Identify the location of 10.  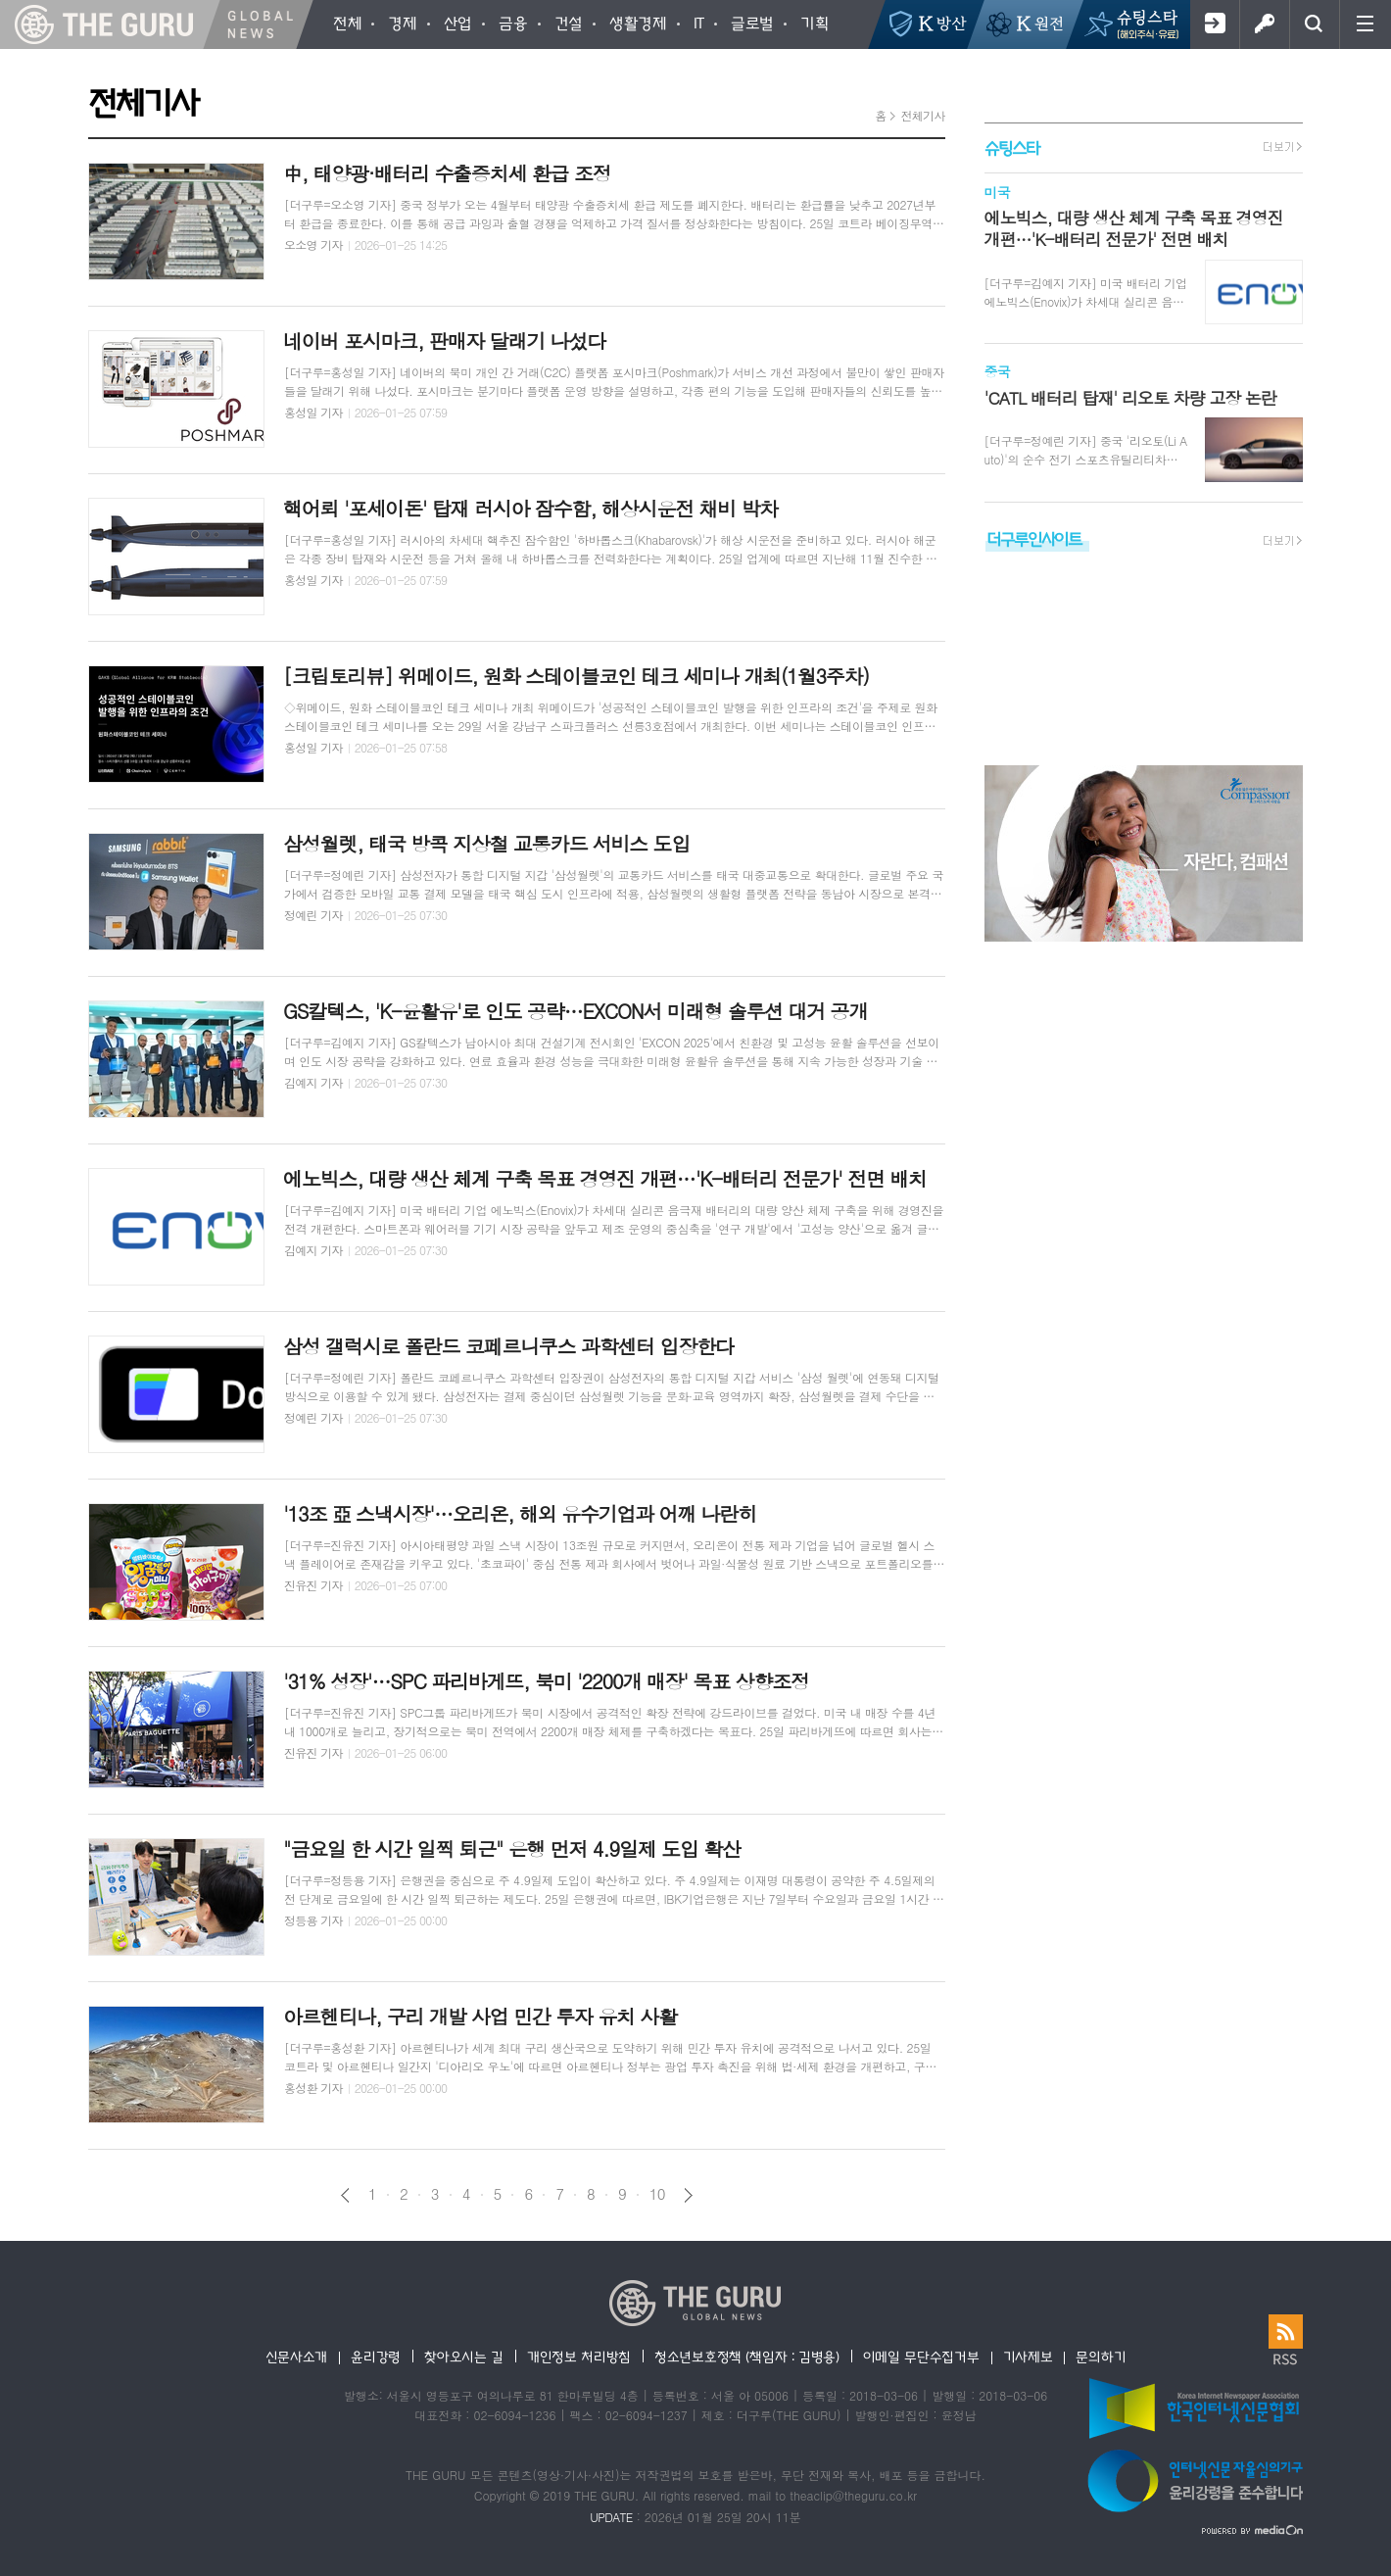
(657, 2194).